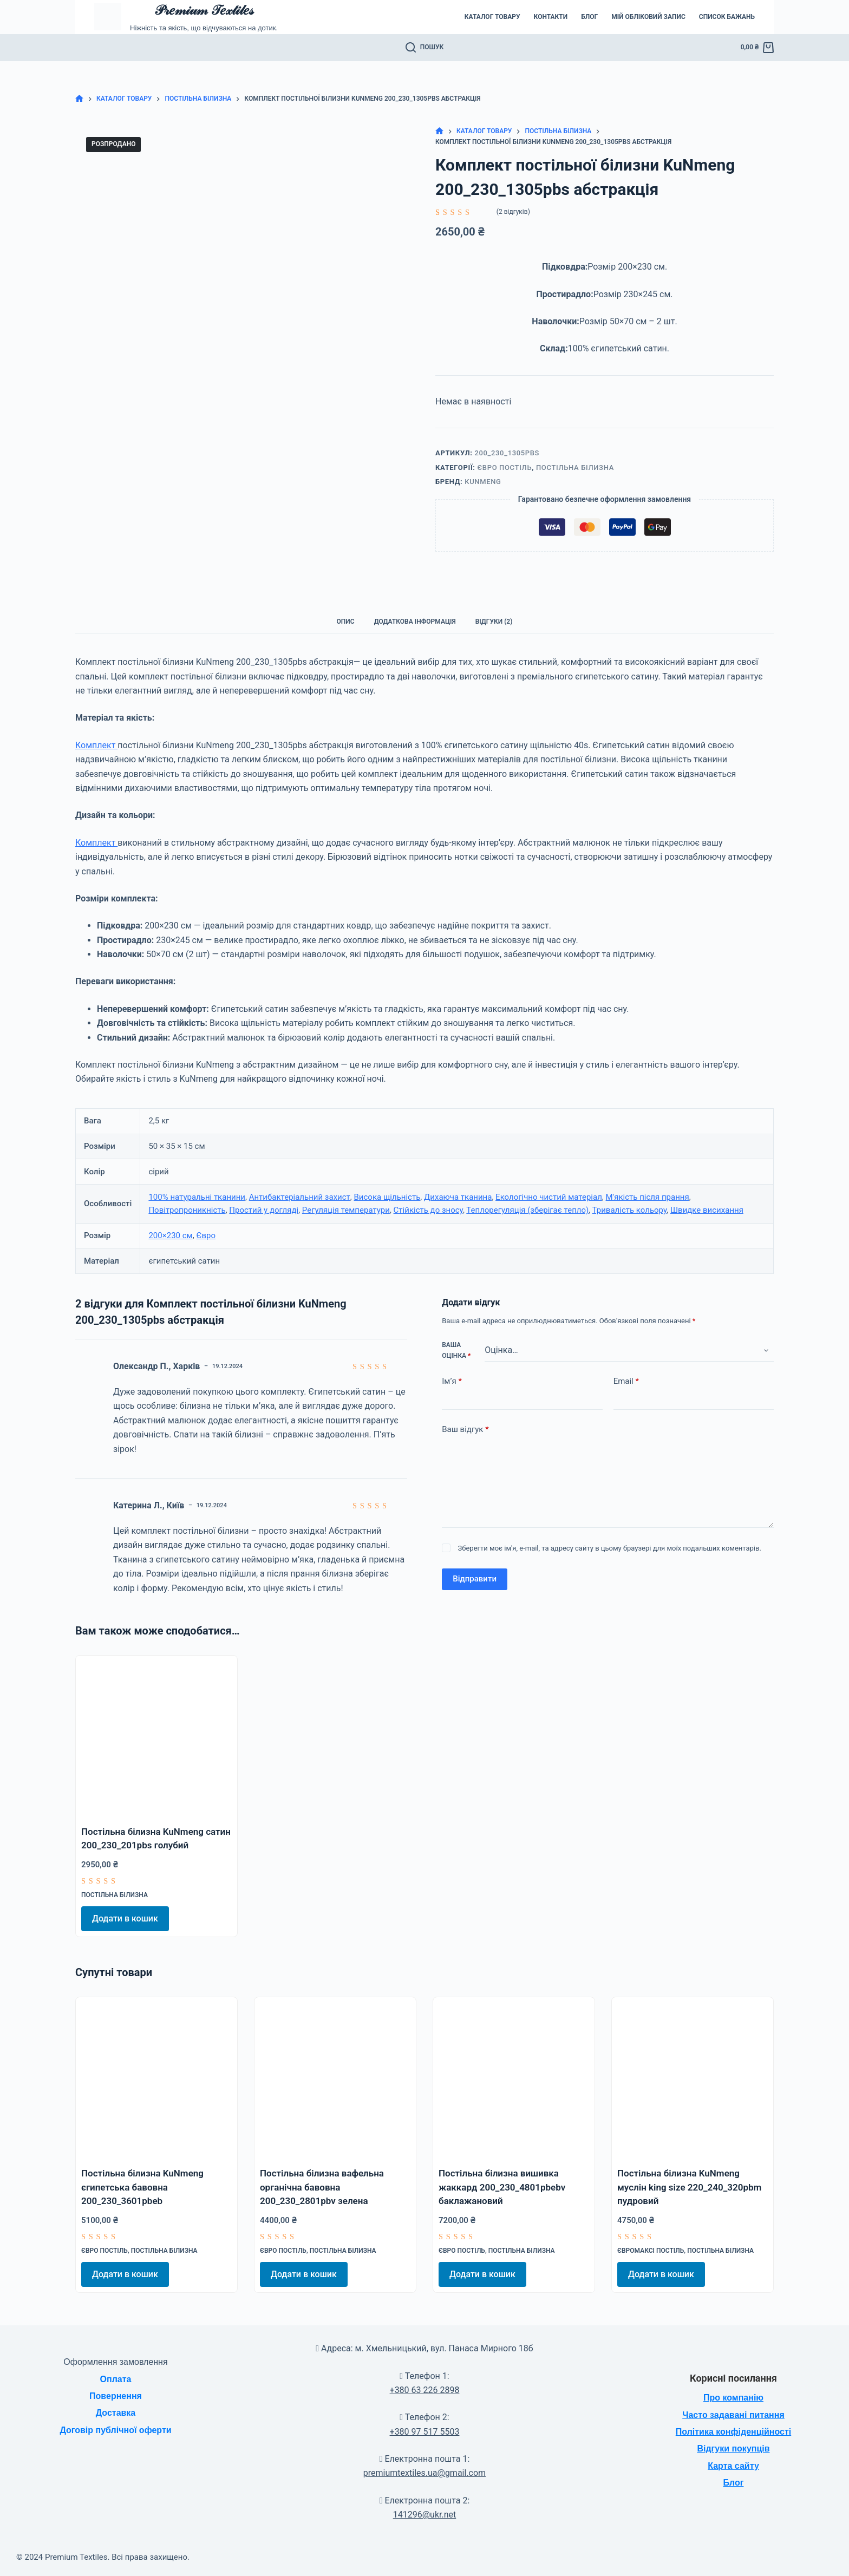 This screenshot has height=2576, width=849. I want to click on Висока щільність, so click(387, 1197).